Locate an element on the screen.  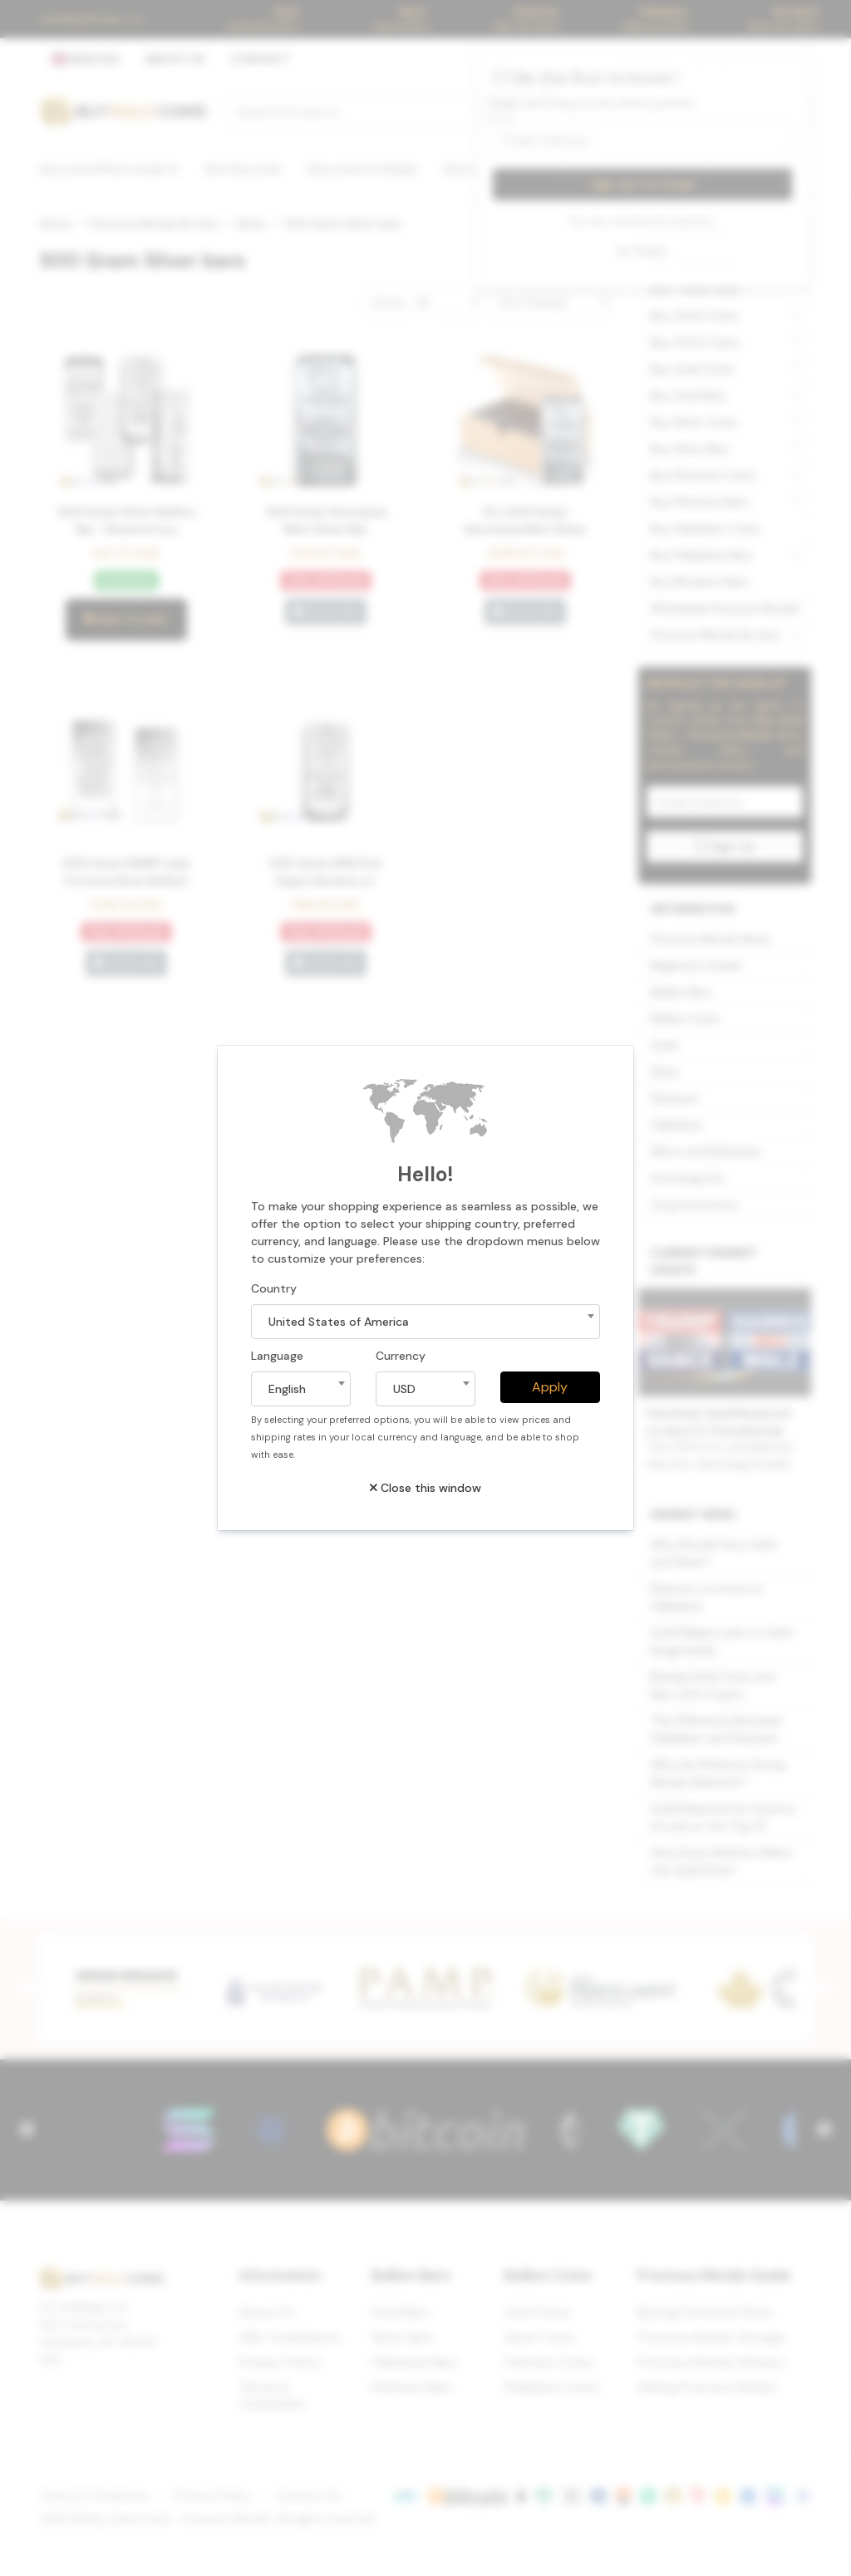
[combobox] is located at coordinates (425, 1321).